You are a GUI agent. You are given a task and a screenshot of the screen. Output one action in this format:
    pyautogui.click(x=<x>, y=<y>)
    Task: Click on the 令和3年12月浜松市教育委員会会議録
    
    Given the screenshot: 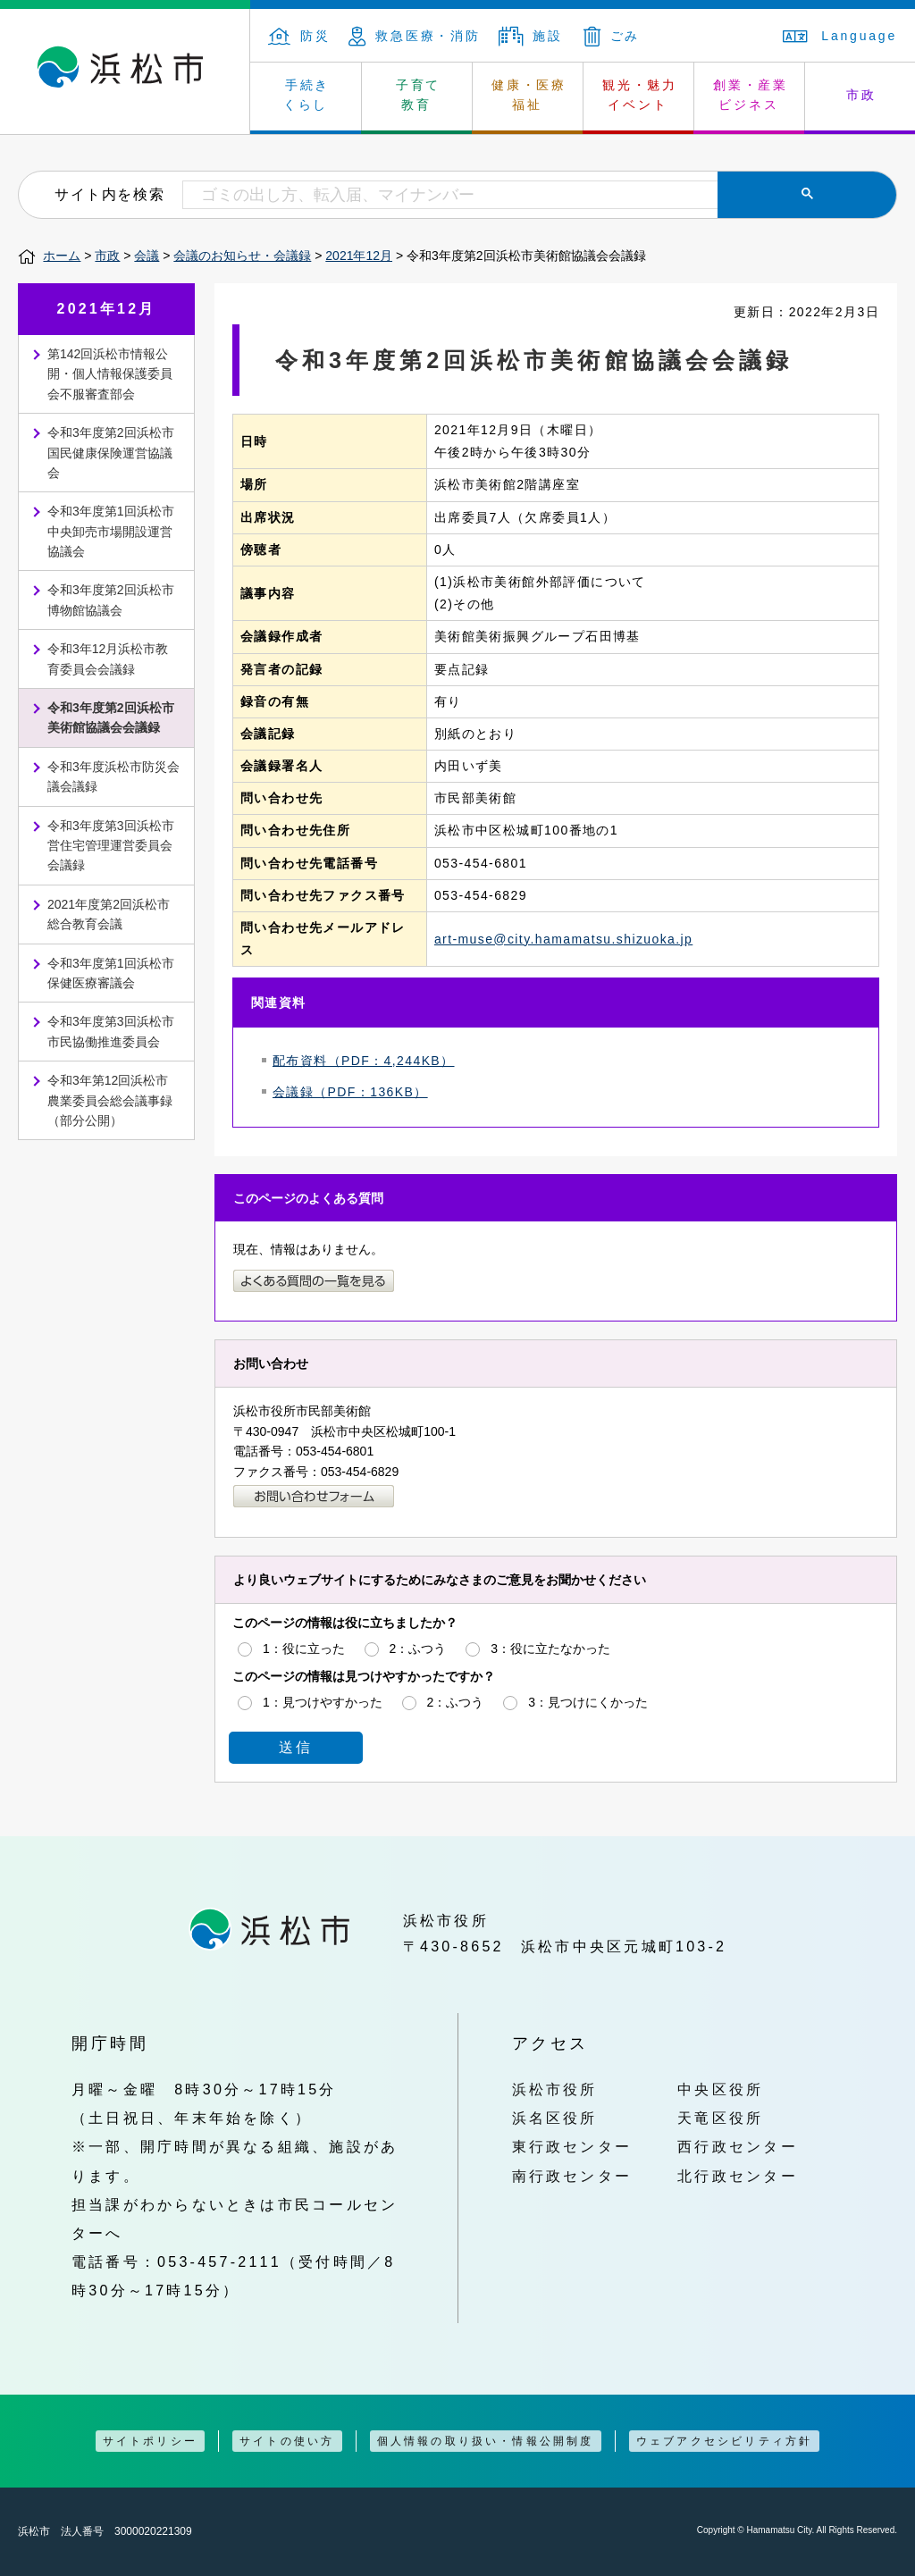 What is the action you would take?
    pyautogui.click(x=107, y=658)
    